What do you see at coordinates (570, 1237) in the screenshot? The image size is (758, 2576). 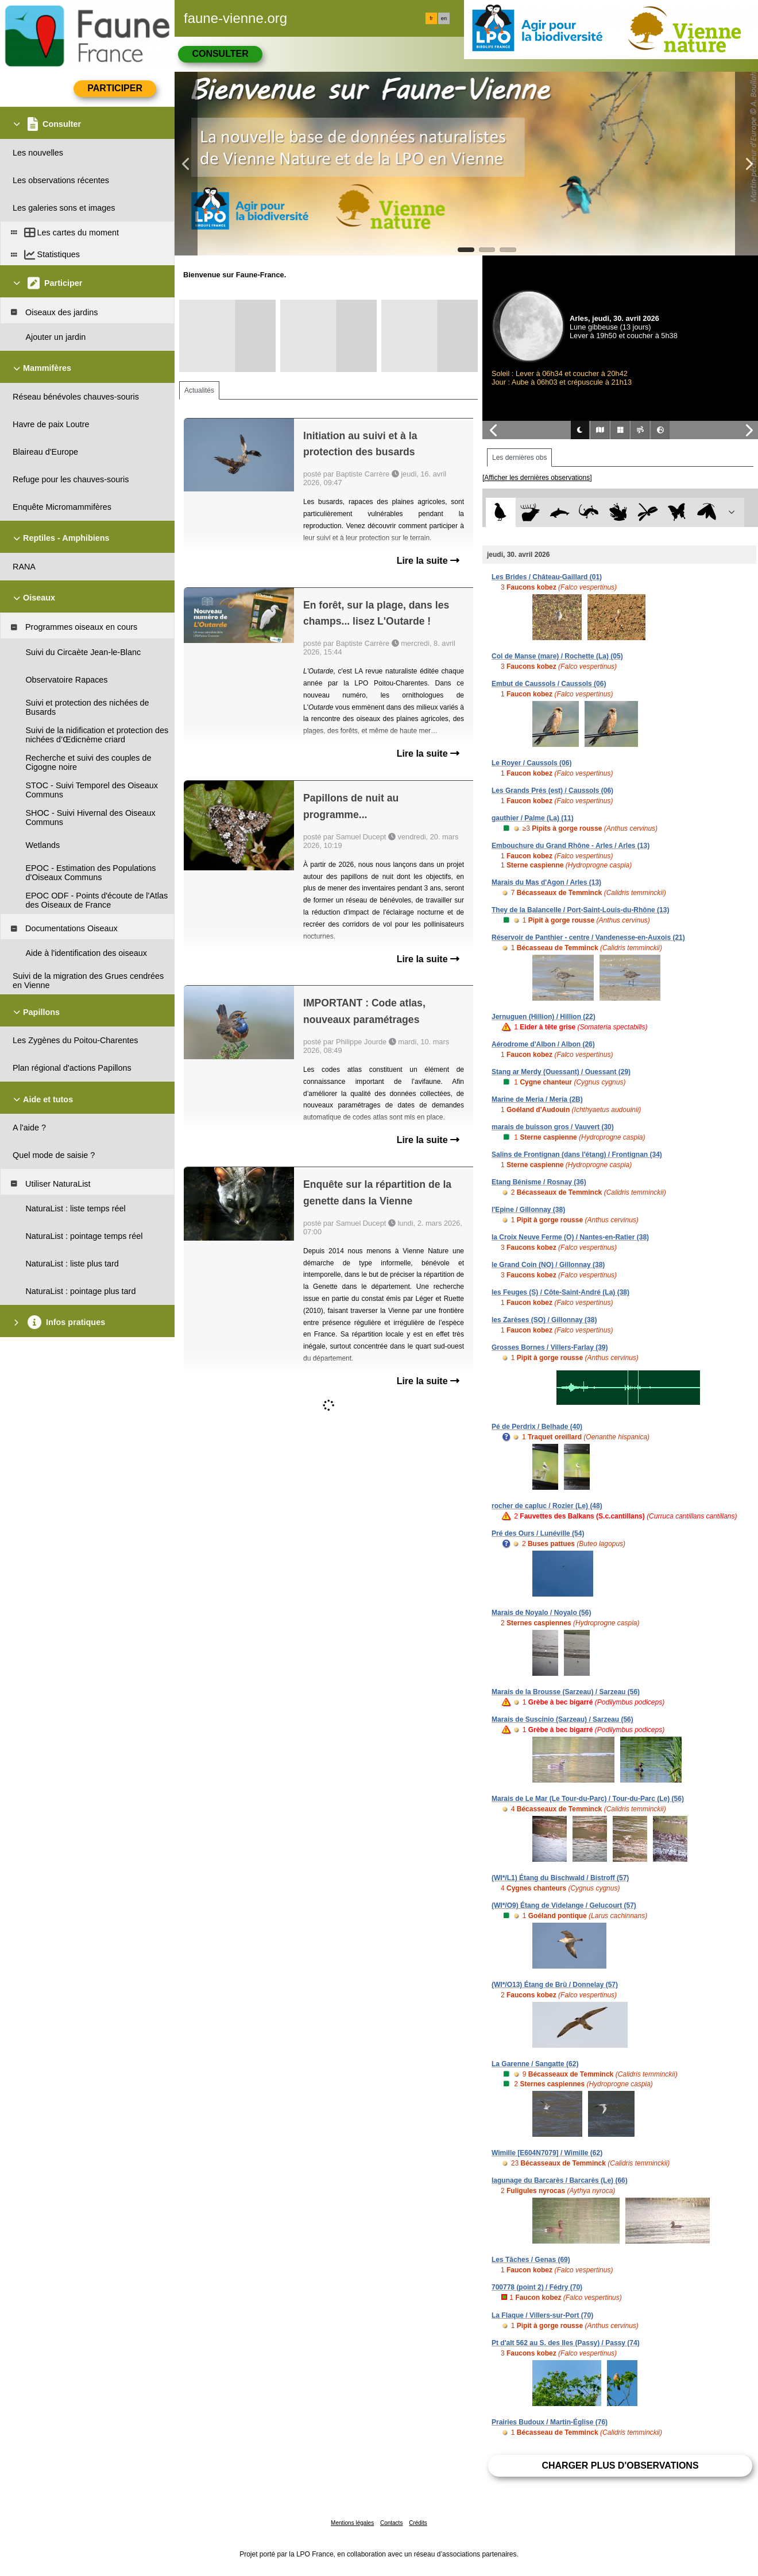 I see `la Croix Neuve Ferme (O) / Nantes-en-Ratier (38)` at bounding box center [570, 1237].